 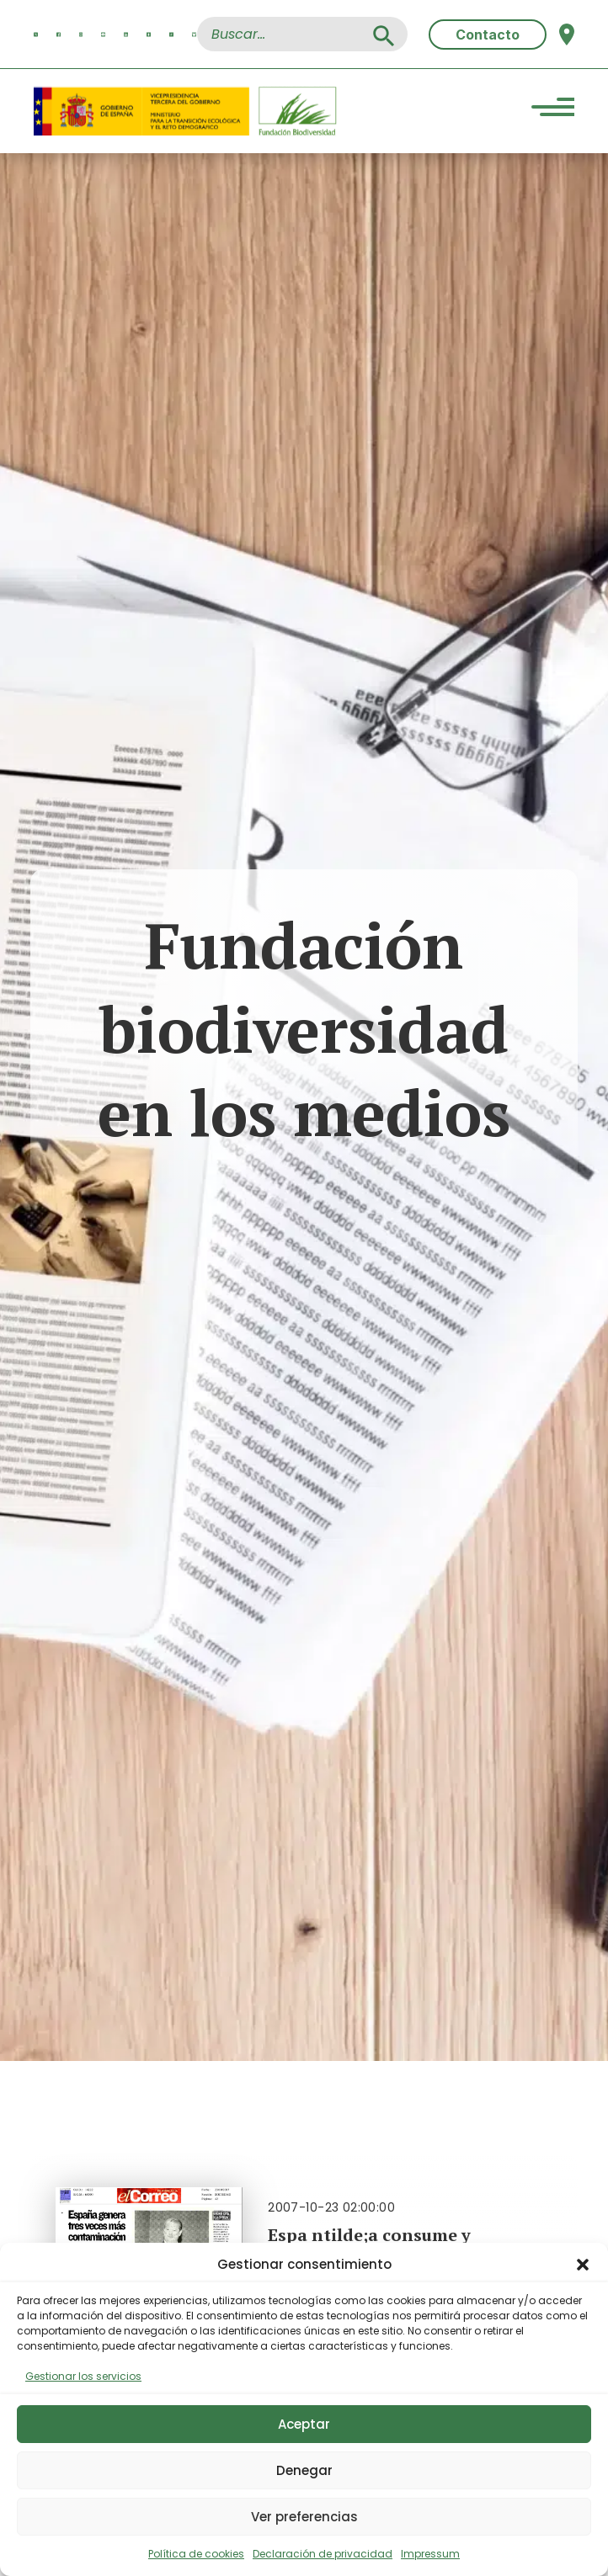 What do you see at coordinates (552, 109) in the screenshot?
I see `[Menu Trigger]` at bounding box center [552, 109].